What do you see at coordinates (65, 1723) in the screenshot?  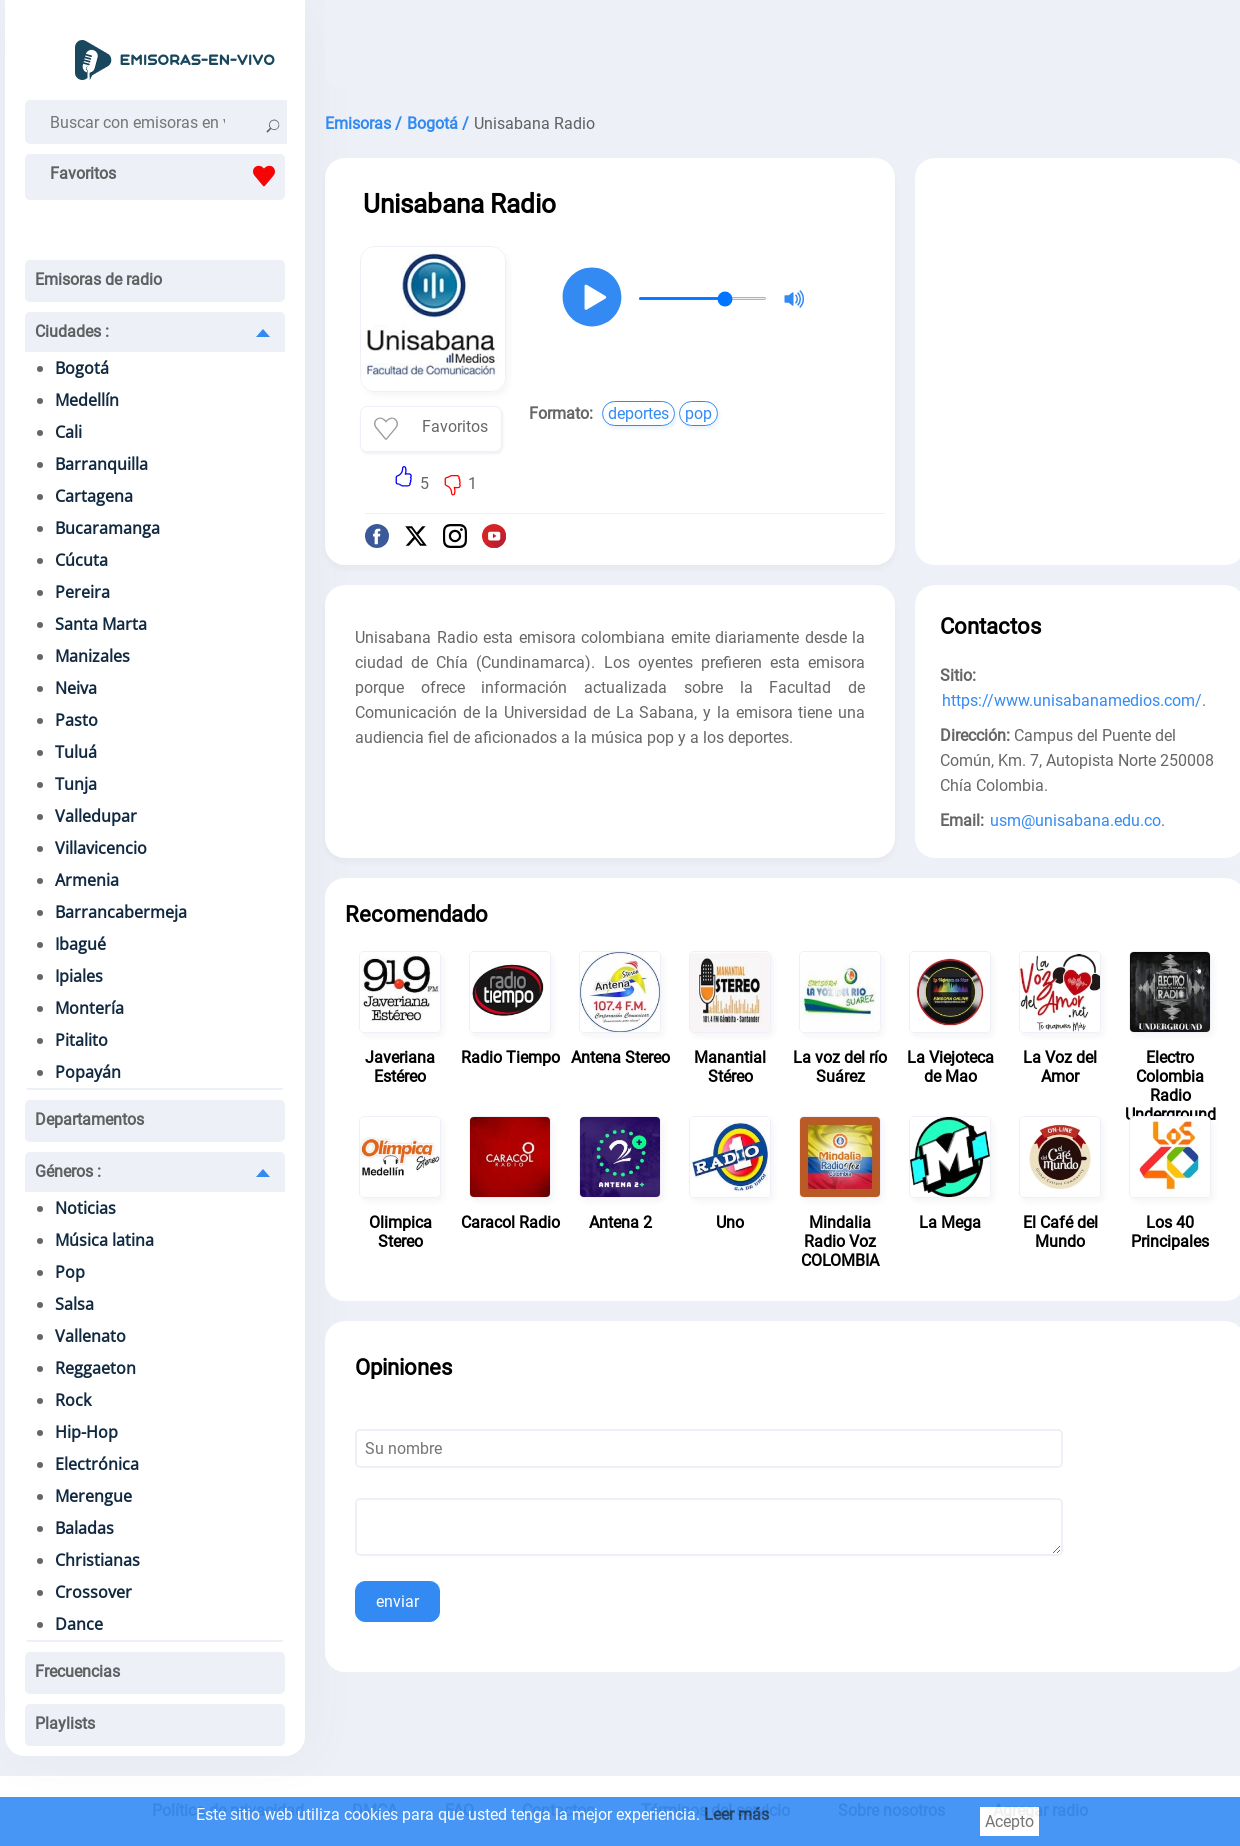 I see `Playlists` at bounding box center [65, 1723].